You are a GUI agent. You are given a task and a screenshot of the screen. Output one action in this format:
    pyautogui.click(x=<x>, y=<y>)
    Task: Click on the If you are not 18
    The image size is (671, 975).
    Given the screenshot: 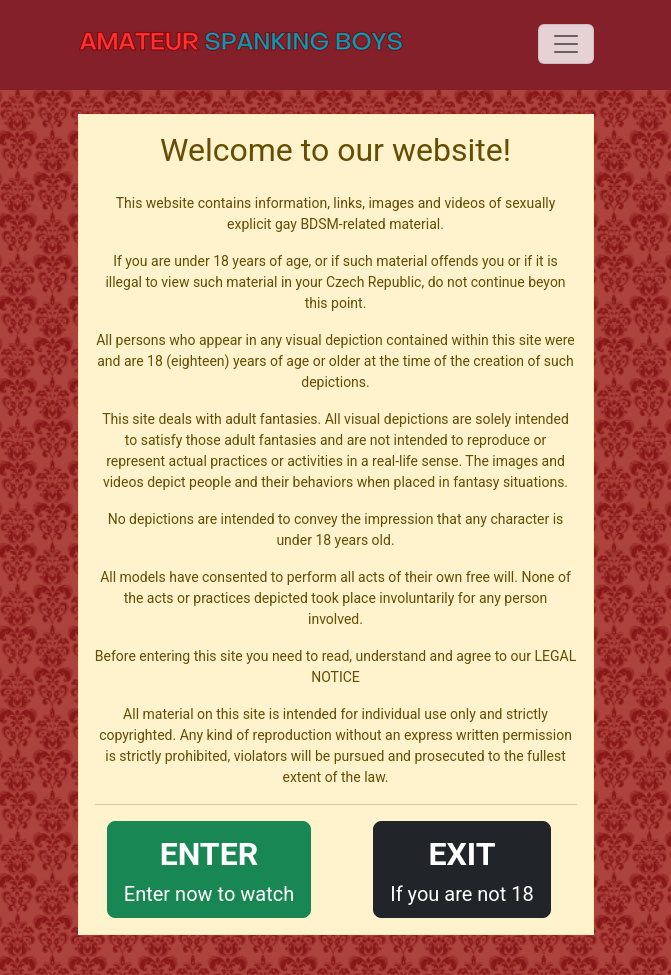 What is the action you would take?
    pyautogui.click(x=462, y=867)
    